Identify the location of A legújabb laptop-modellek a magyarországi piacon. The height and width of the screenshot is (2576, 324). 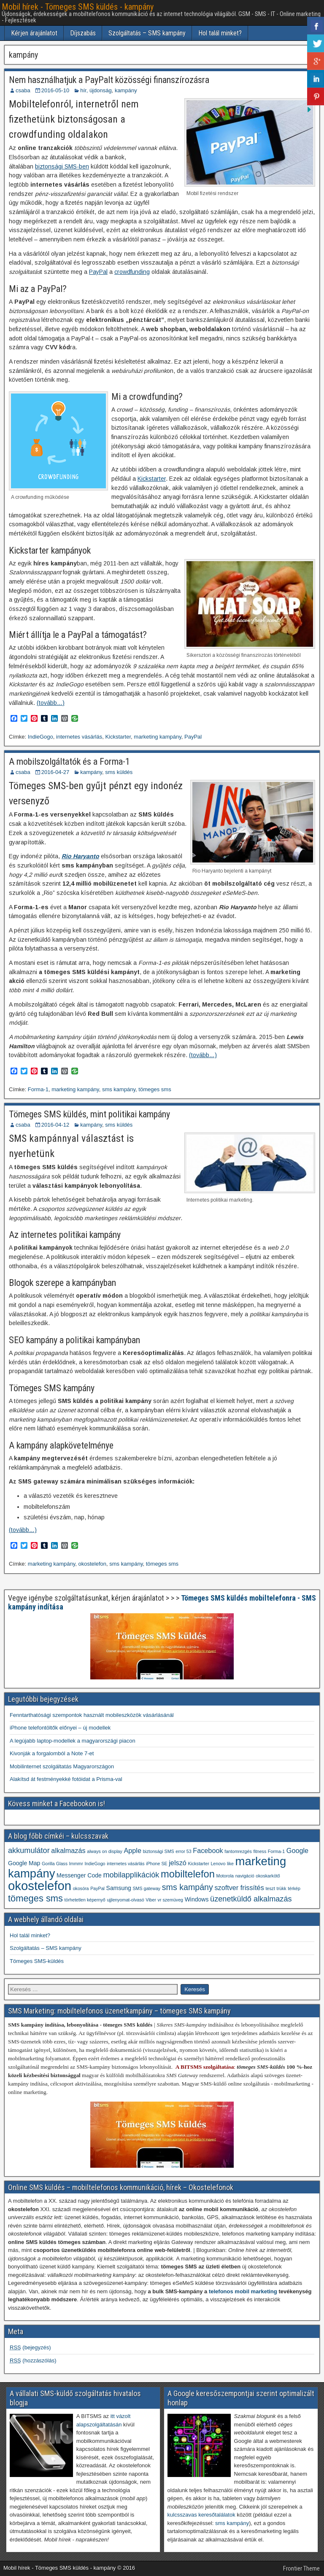
(72, 1741).